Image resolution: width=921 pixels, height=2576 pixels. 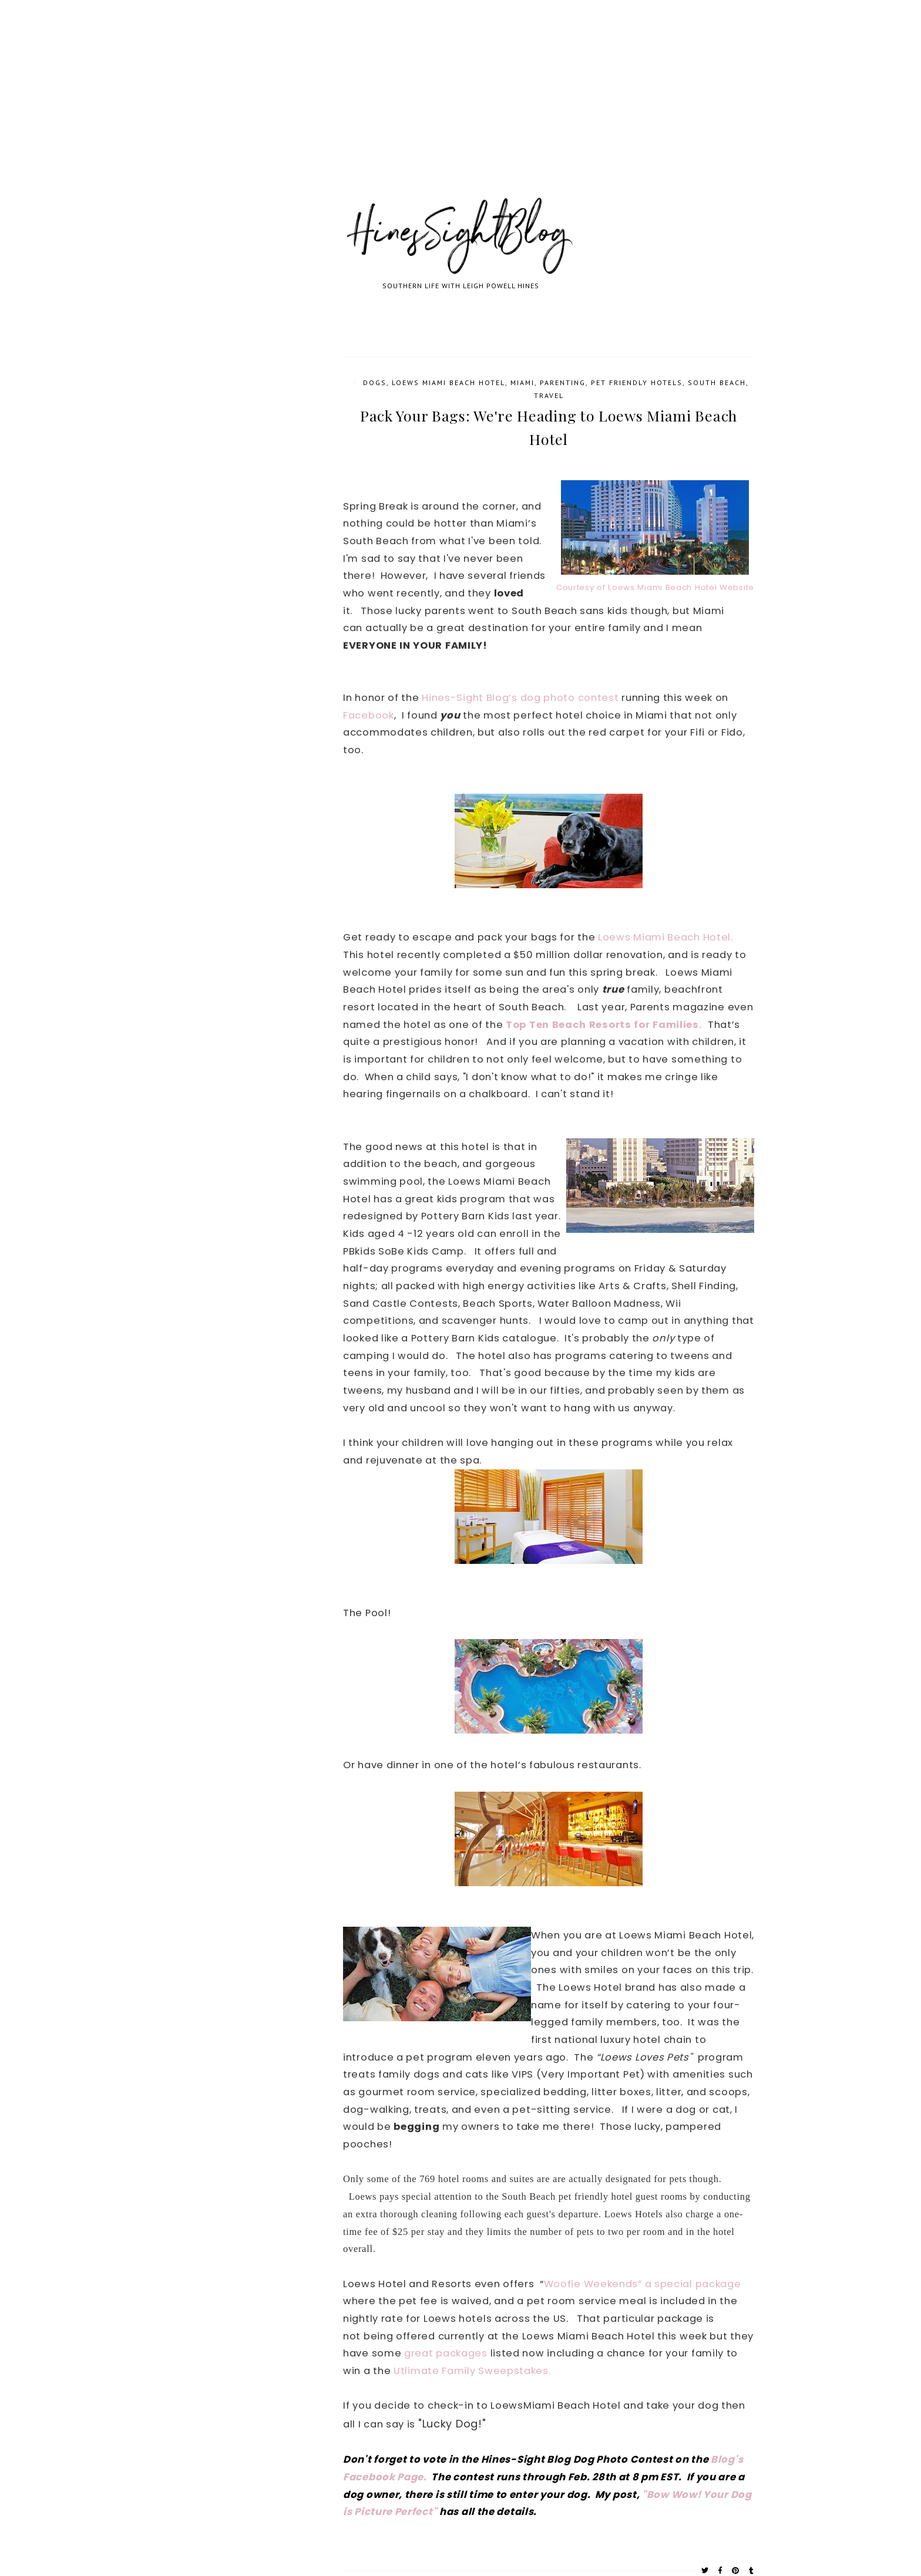 What do you see at coordinates (717, 382) in the screenshot?
I see `South Beach` at bounding box center [717, 382].